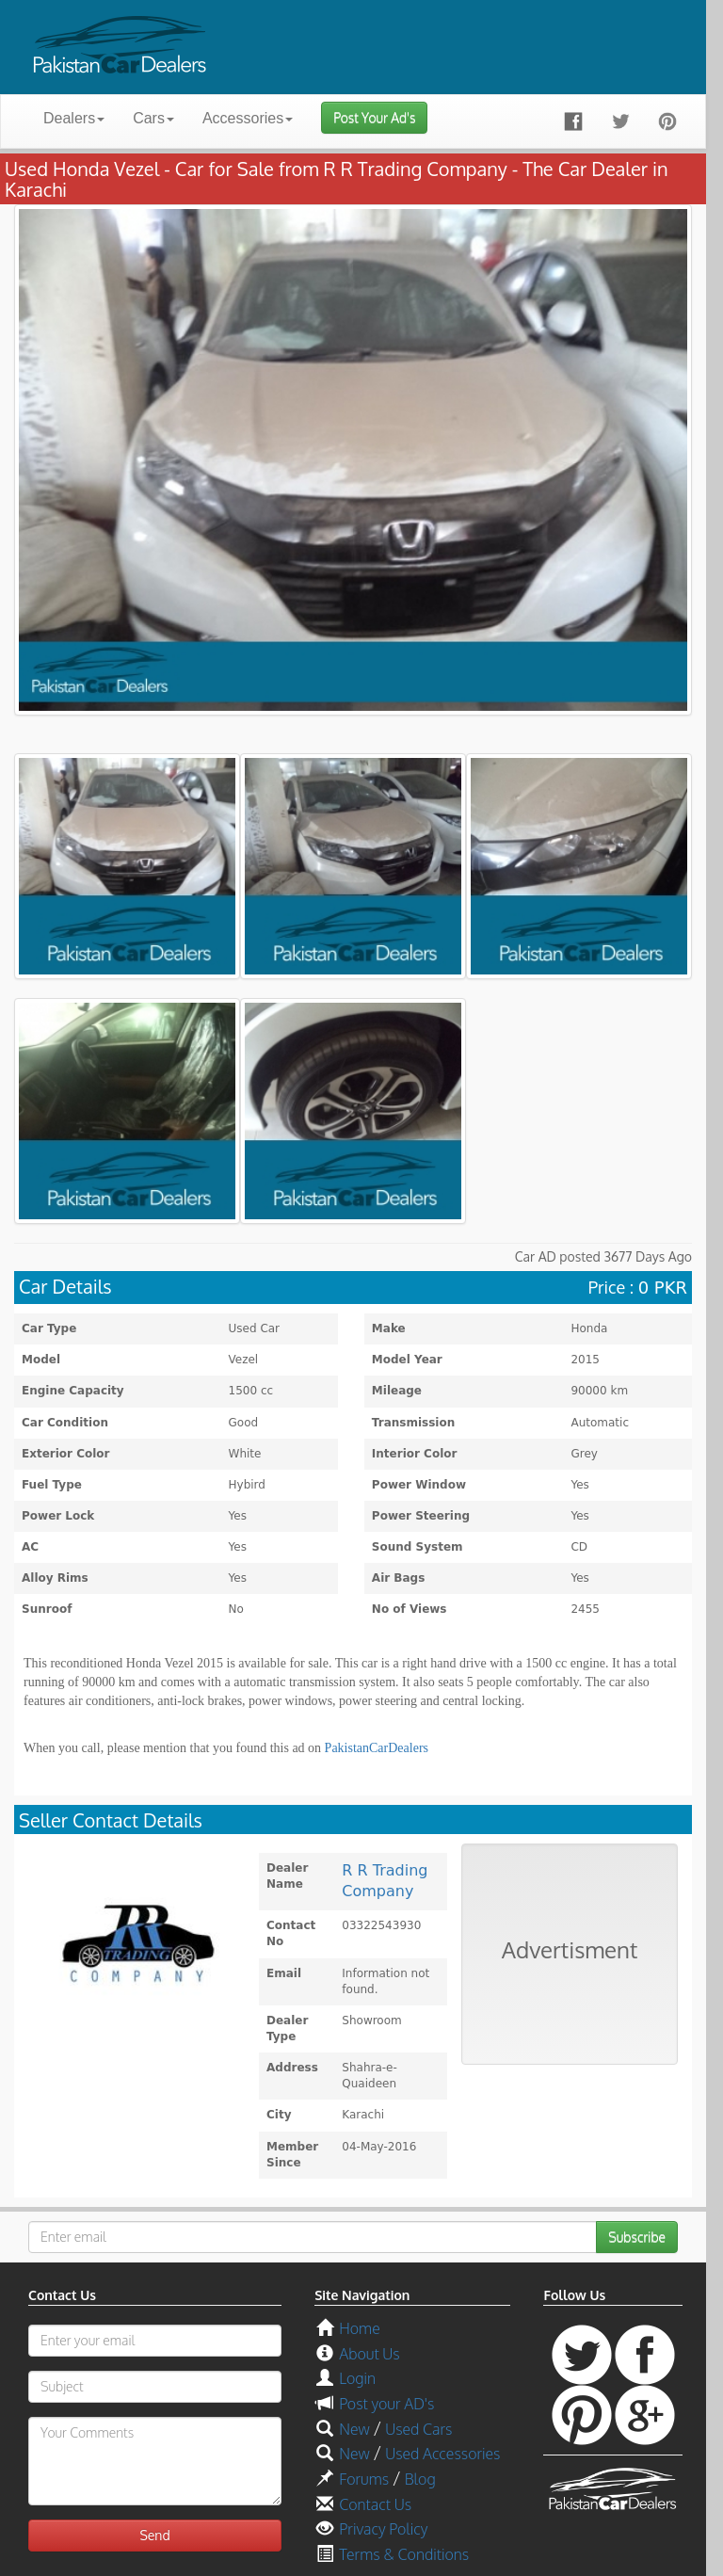  I want to click on Home, so click(359, 2328).